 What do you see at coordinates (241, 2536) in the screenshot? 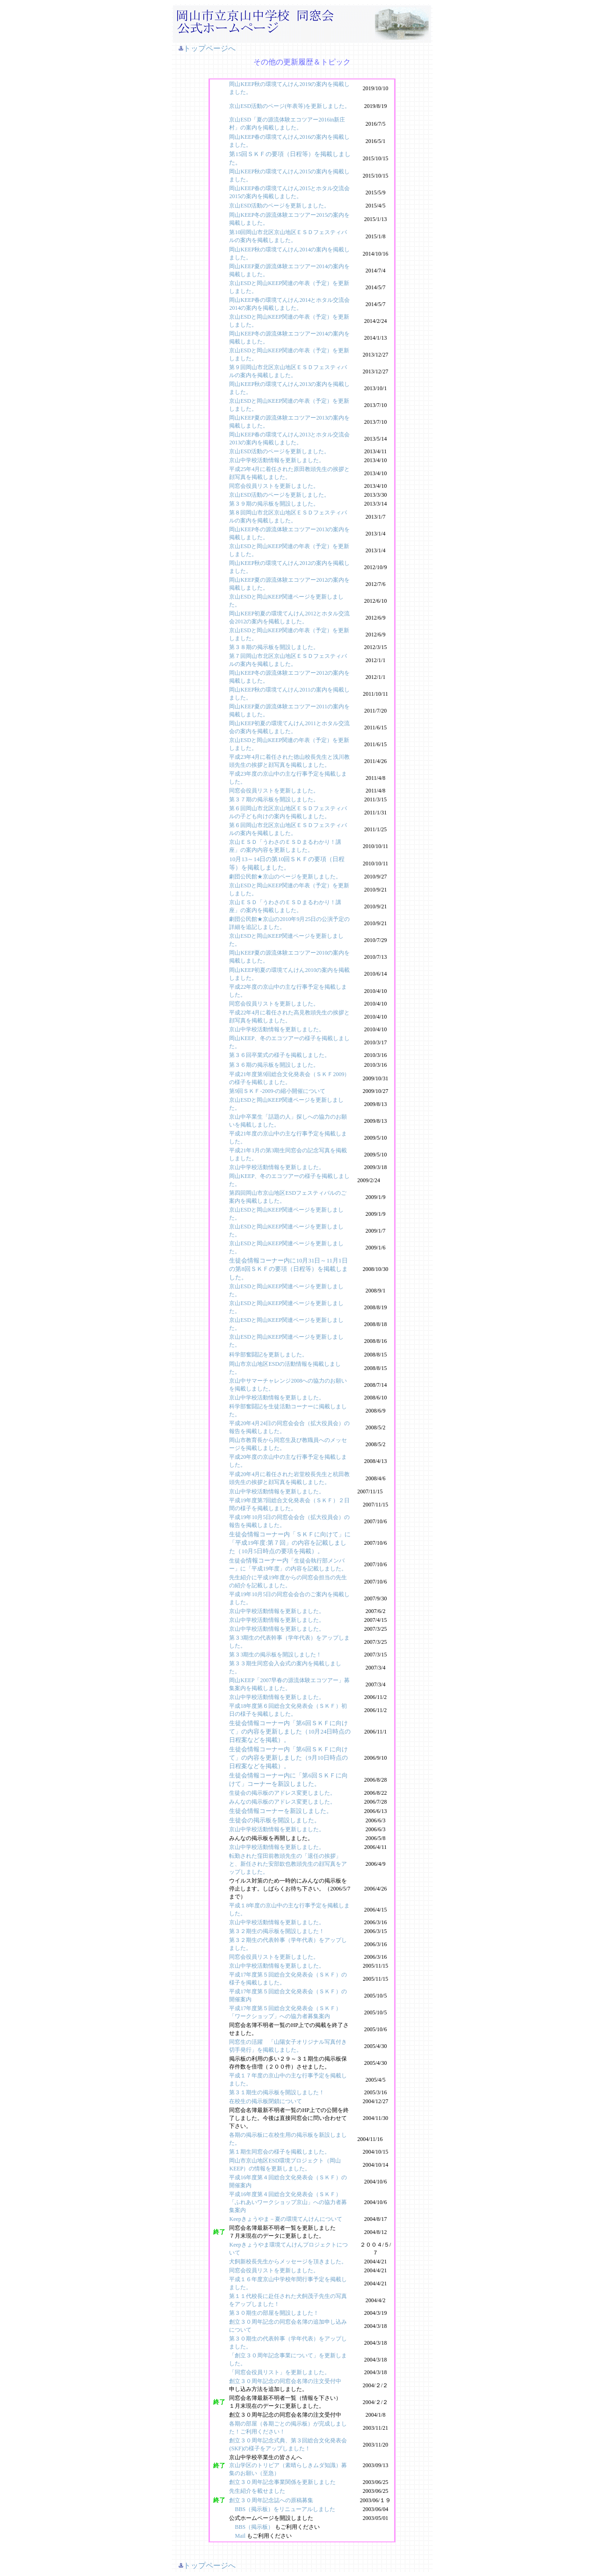
I see `Mail` at bounding box center [241, 2536].